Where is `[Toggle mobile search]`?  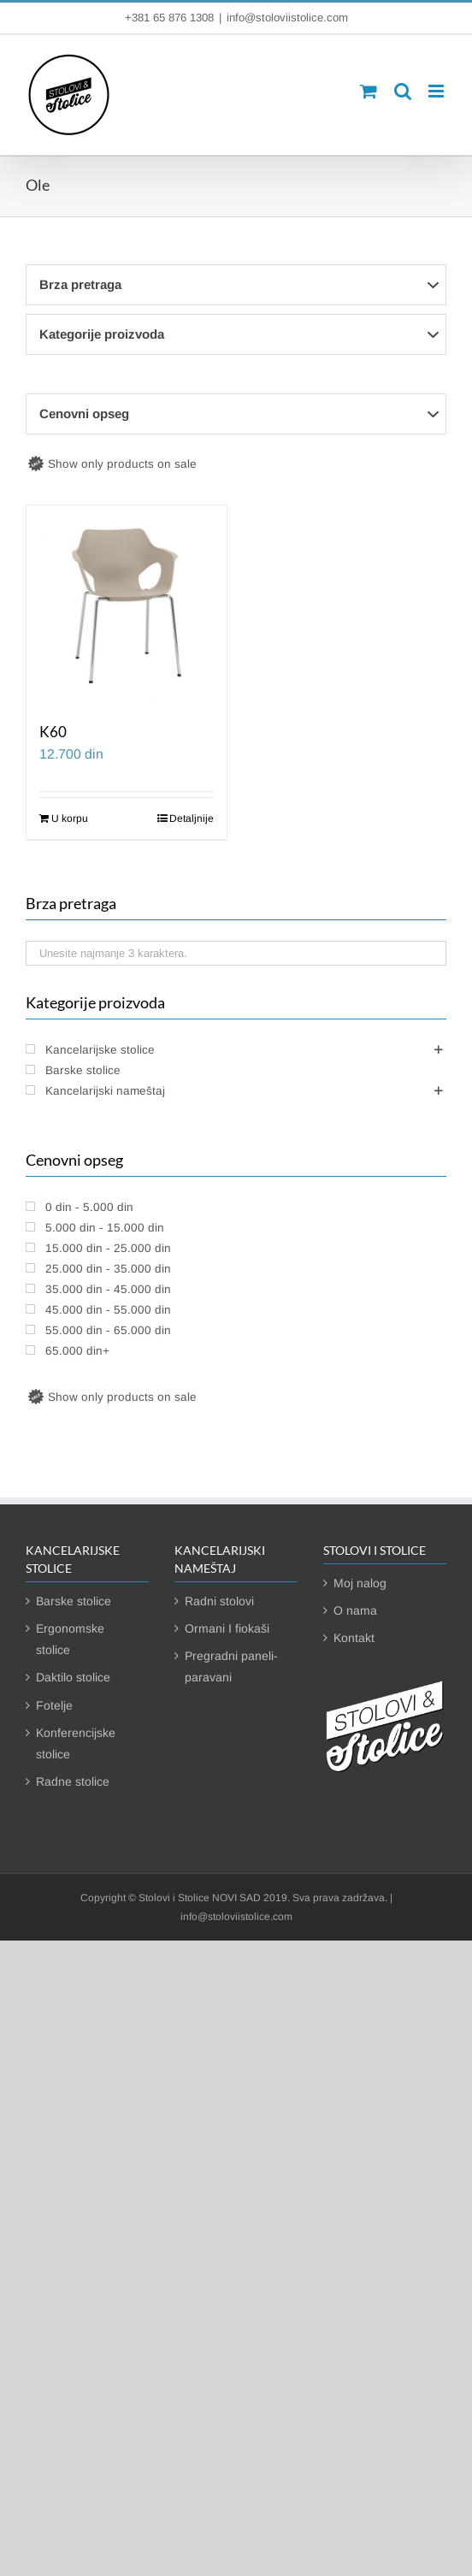
[Toggle mobile search] is located at coordinates (402, 91).